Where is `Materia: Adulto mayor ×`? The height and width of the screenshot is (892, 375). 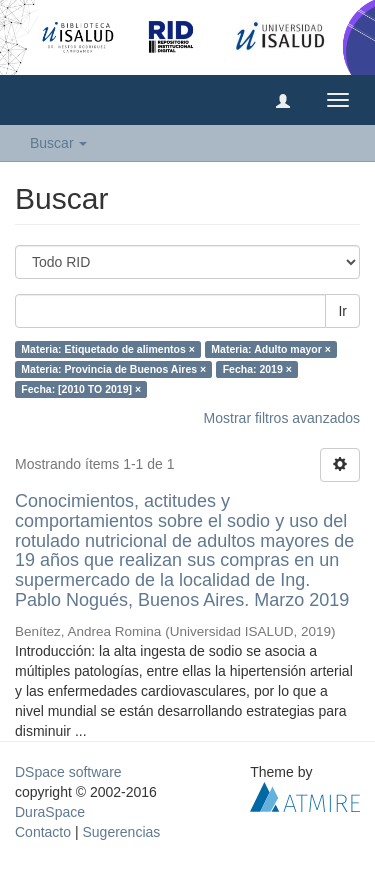 Materia: Adulto mayor × is located at coordinates (271, 349).